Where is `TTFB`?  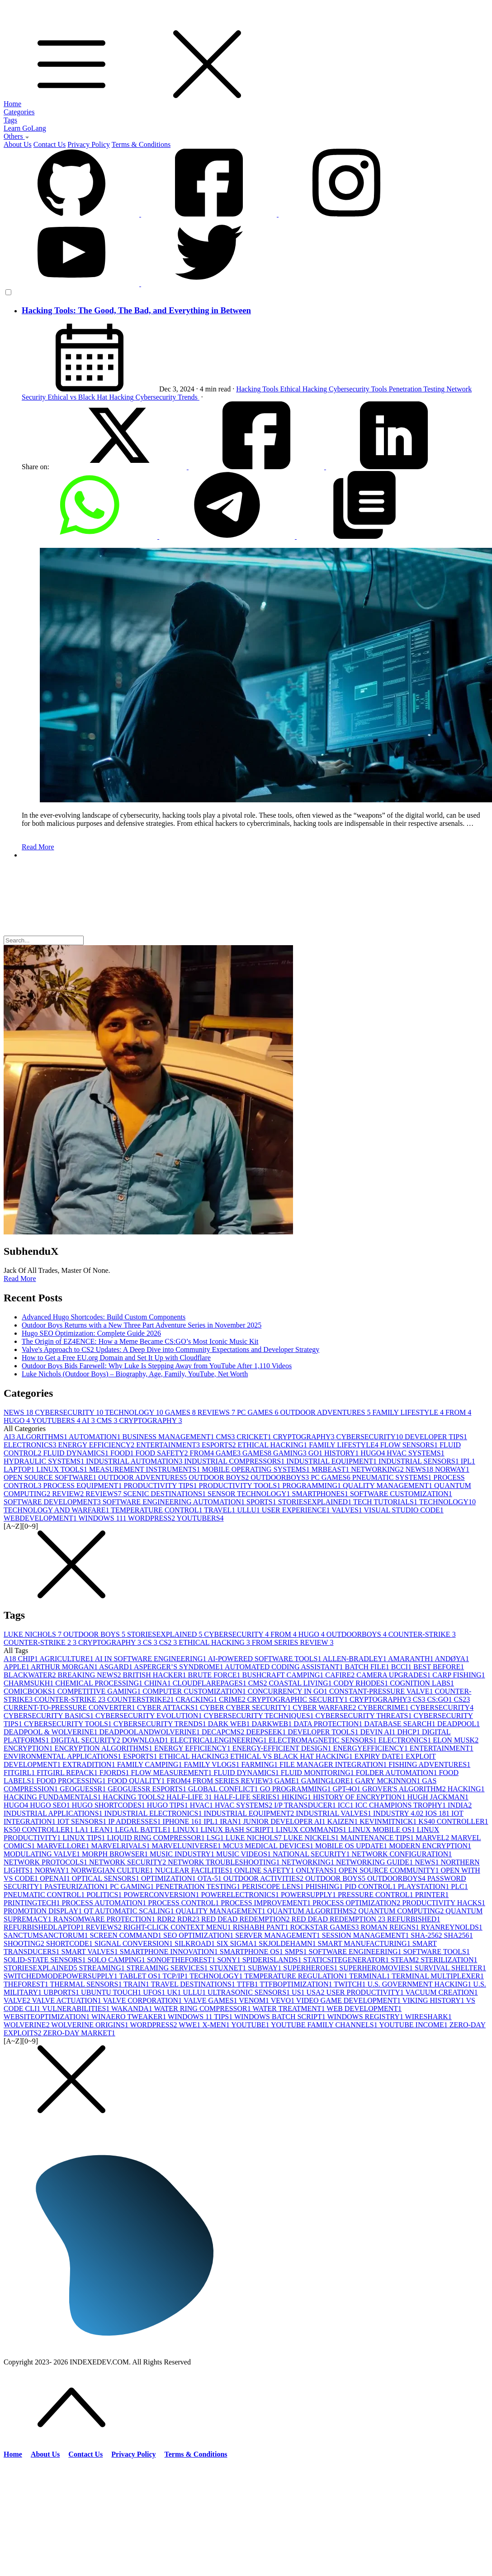 TTFB is located at coordinates (248, 1984).